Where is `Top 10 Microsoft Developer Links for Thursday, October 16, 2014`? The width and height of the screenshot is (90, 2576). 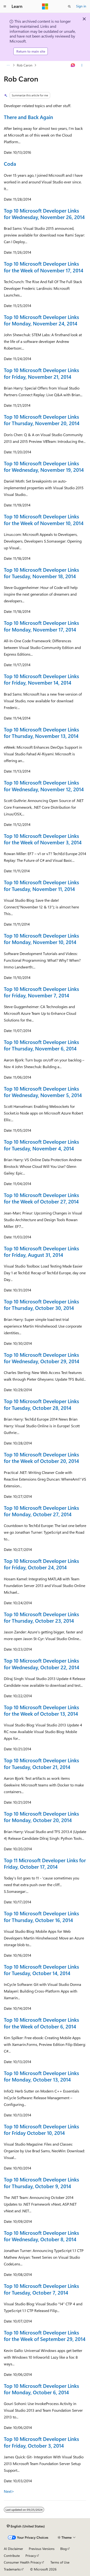
Top 10 Microsoft Developer Links for Thursday, October 16, 2014 is located at coordinates (41, 1916).